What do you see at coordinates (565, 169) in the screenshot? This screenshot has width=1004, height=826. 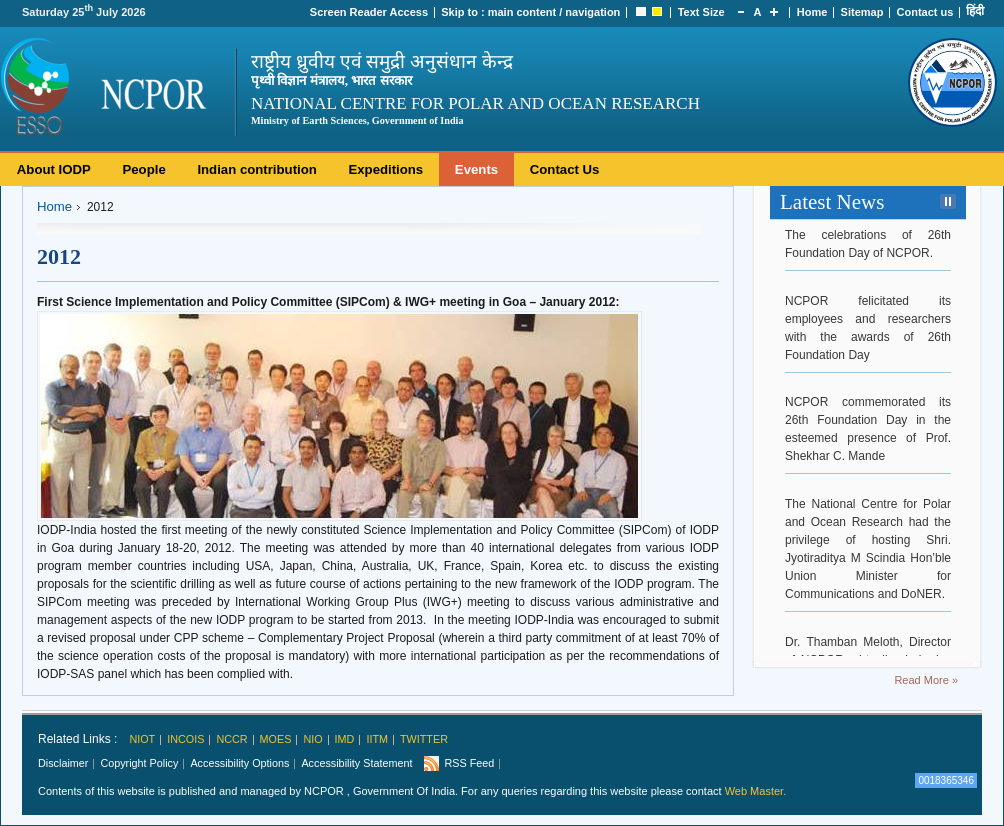 I see `Contact Us` at bounding box center [565, 169].